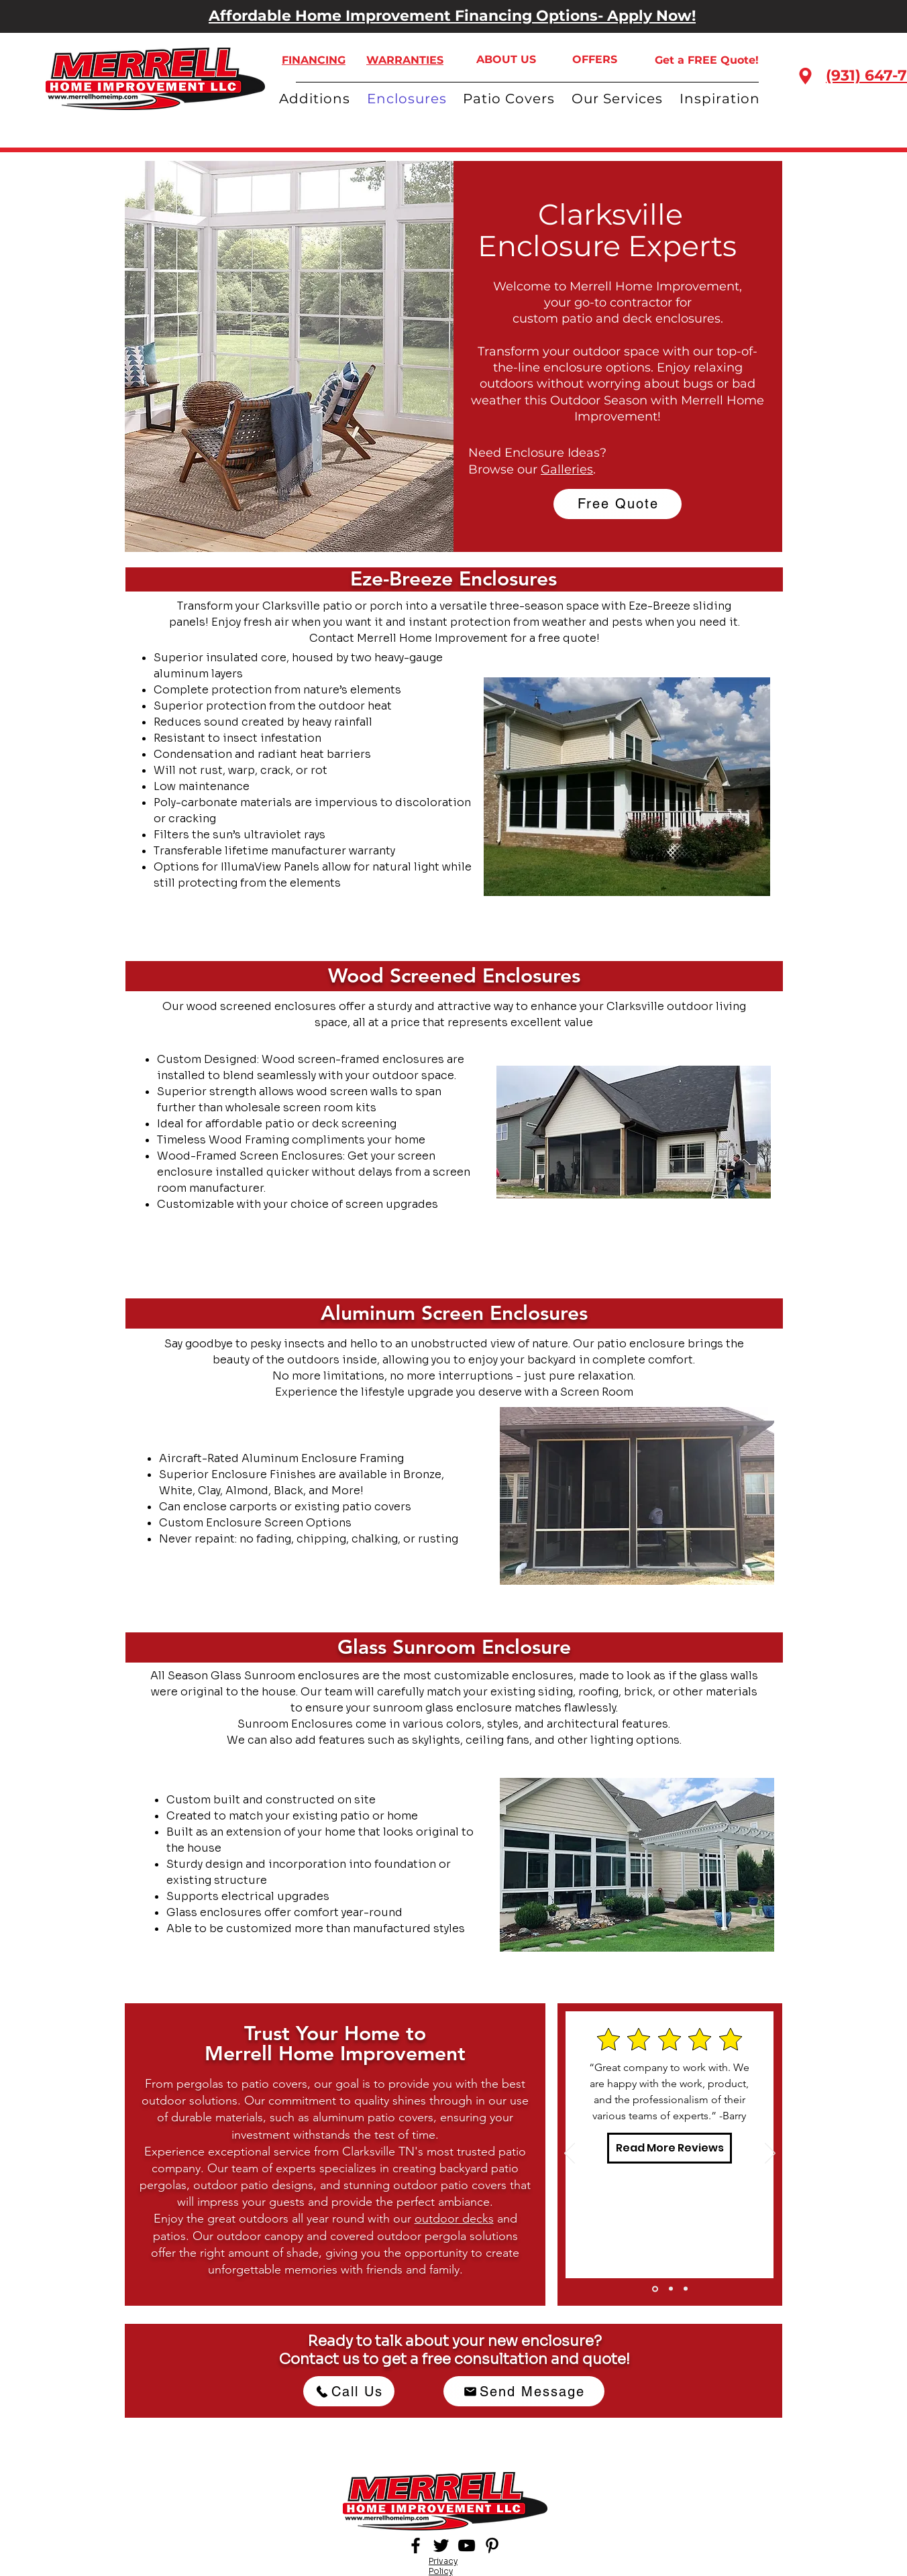 Image resolution: width=907 pixels, height=2576 pixels. What do you see at coordinates (669, 2148) in the screenshot?
I see `[Read More Reviews]` at bounding box center [669, 2148].